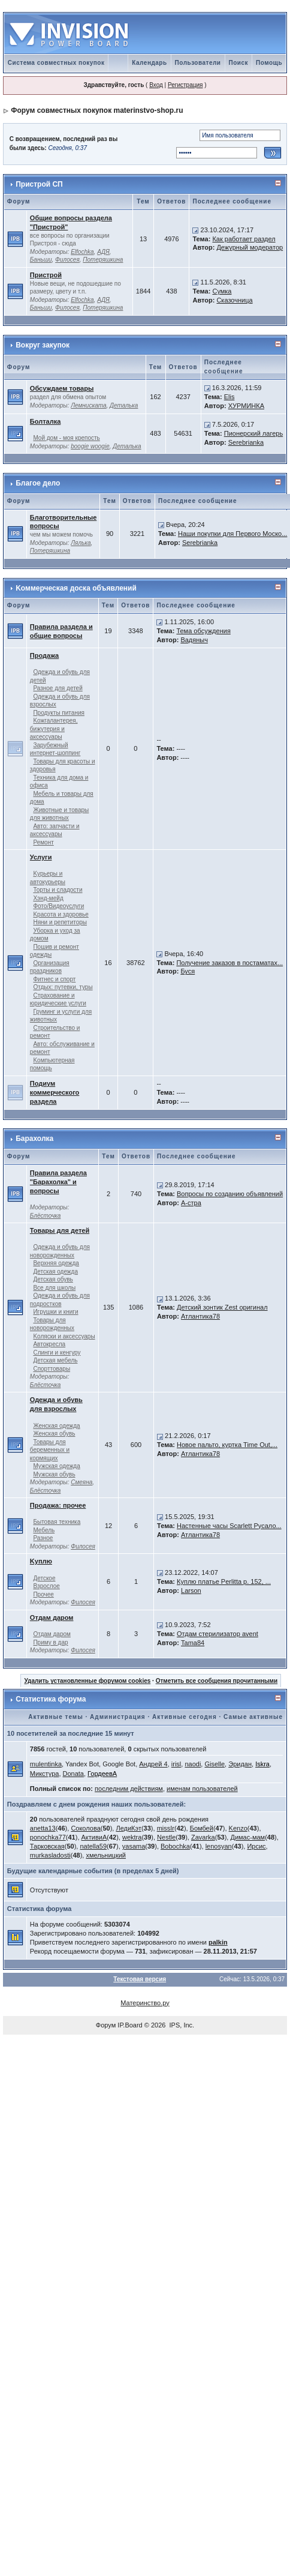 This screenshot has height=2576, width=290. I want to click on Пользователи, so click(198, 62).